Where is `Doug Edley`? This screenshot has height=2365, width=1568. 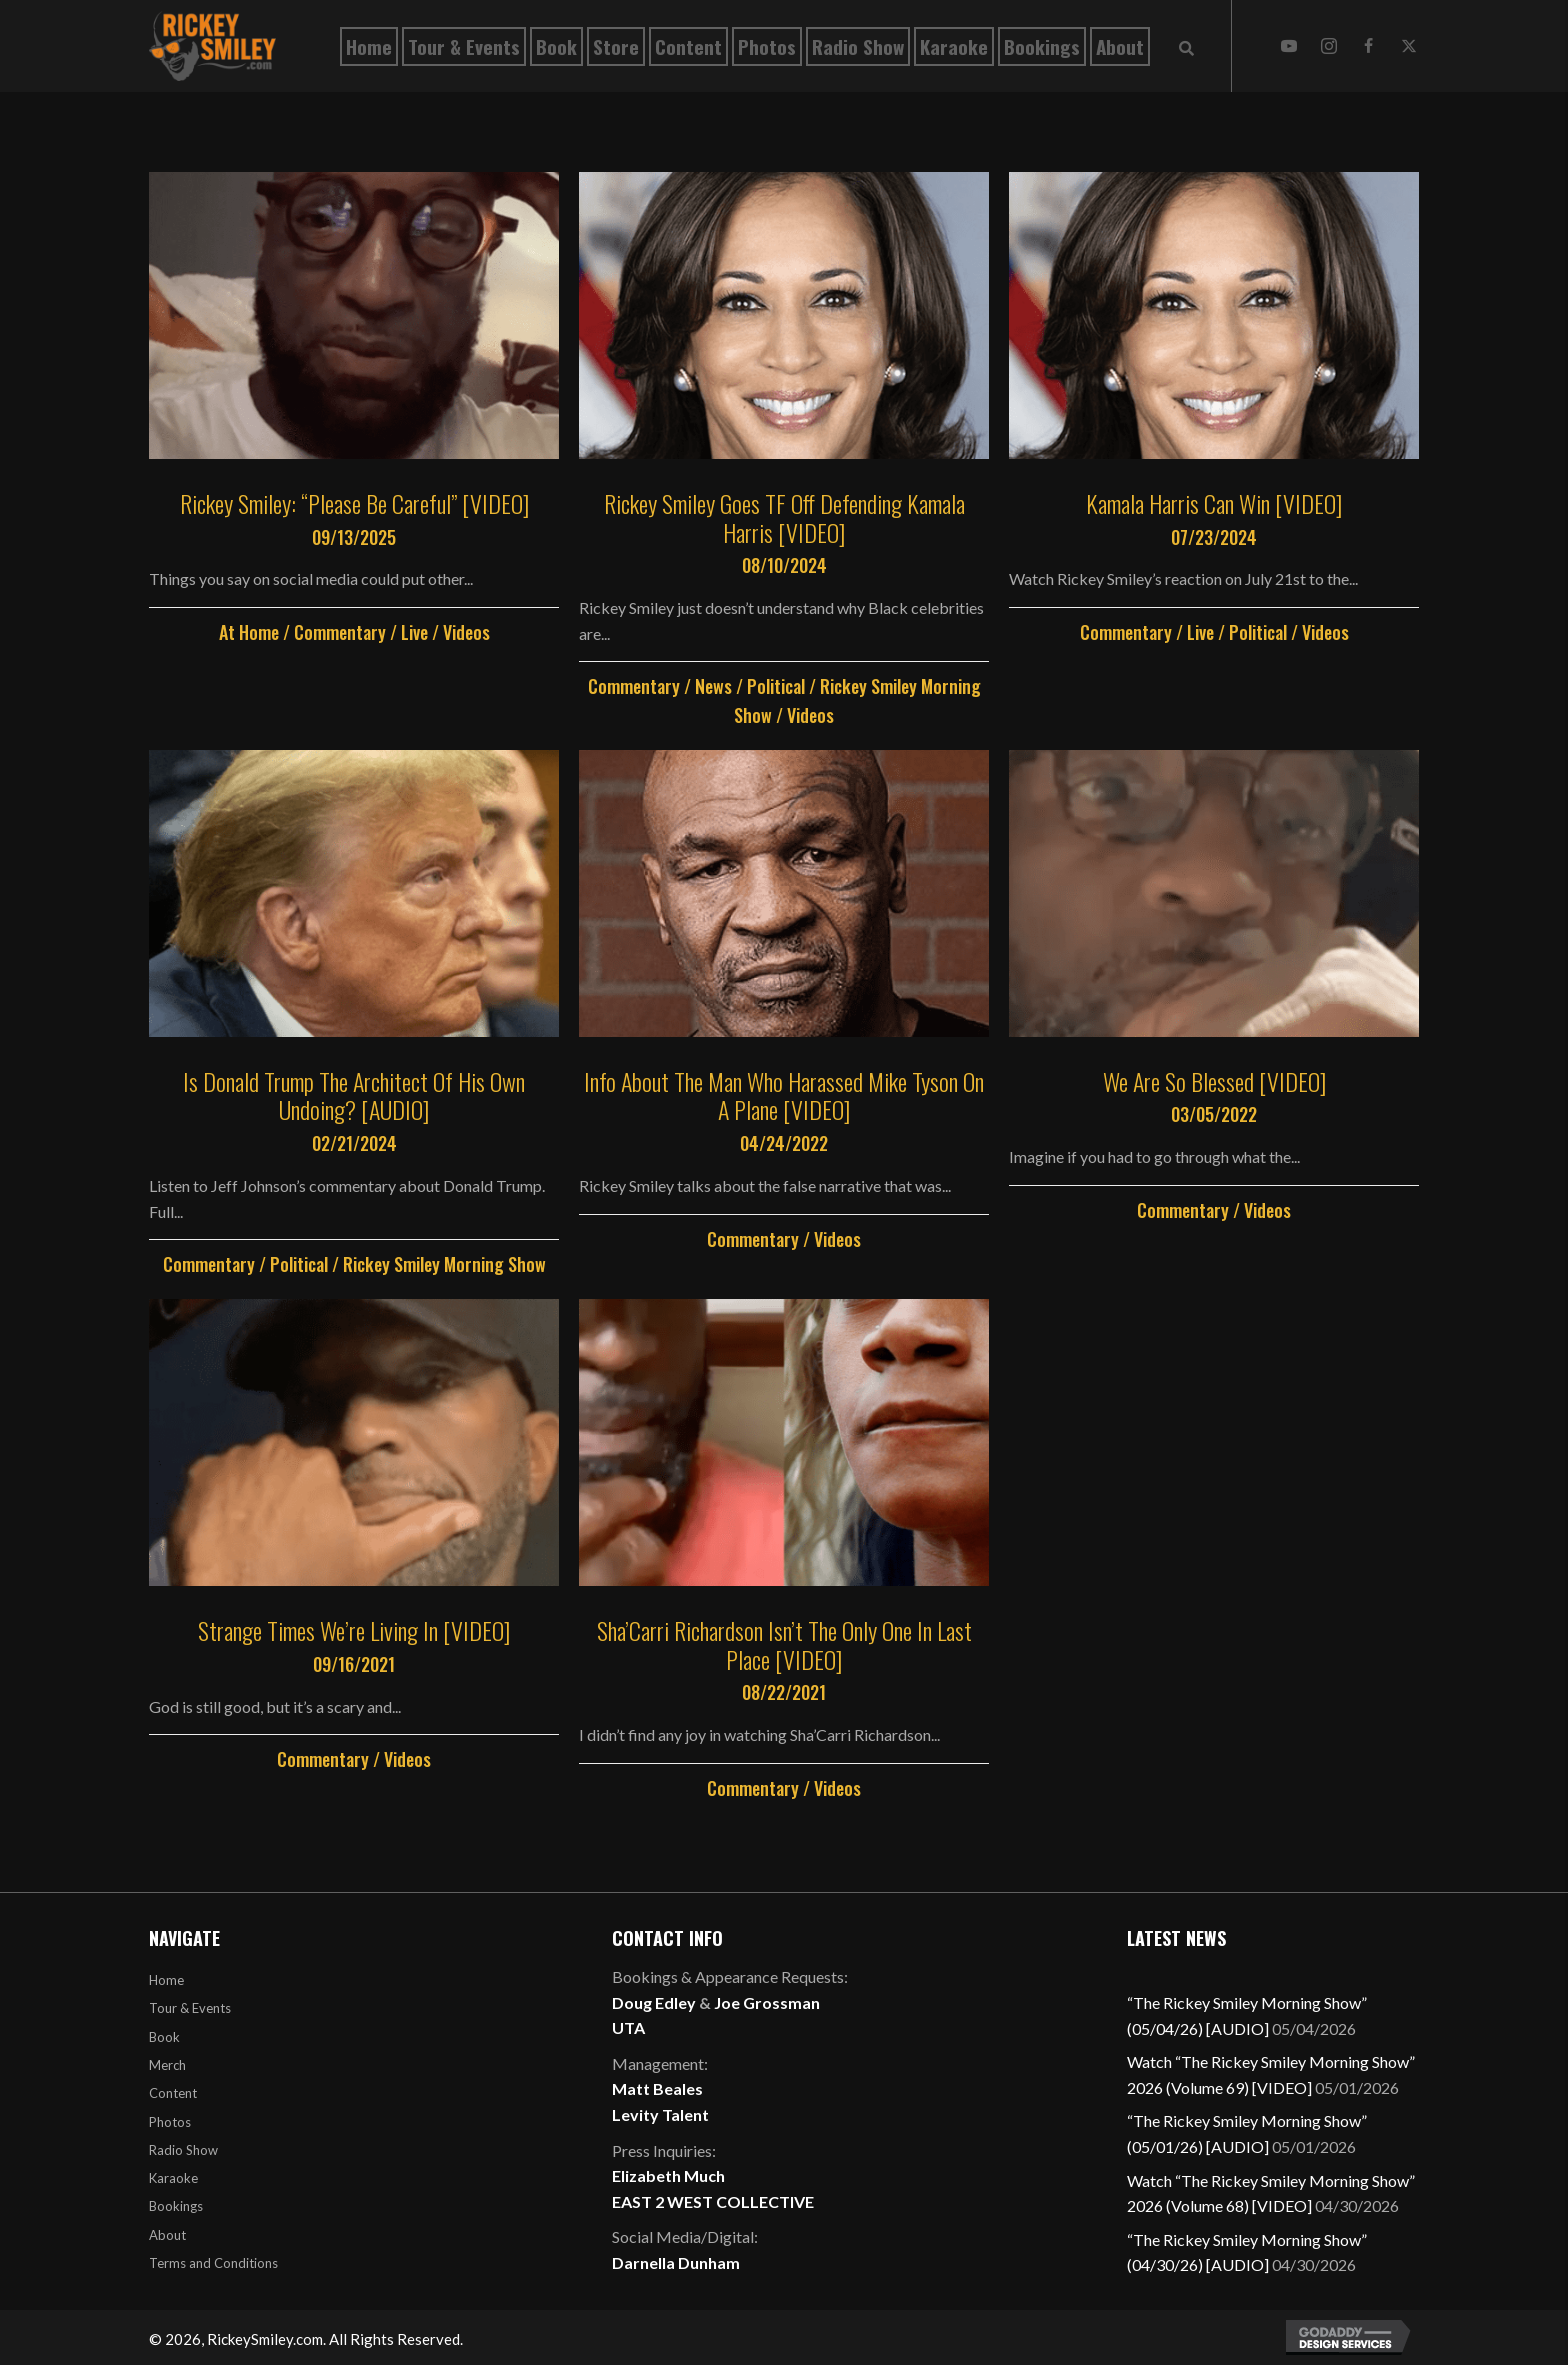
Doug Edley is located at coordinates (654, 2002).